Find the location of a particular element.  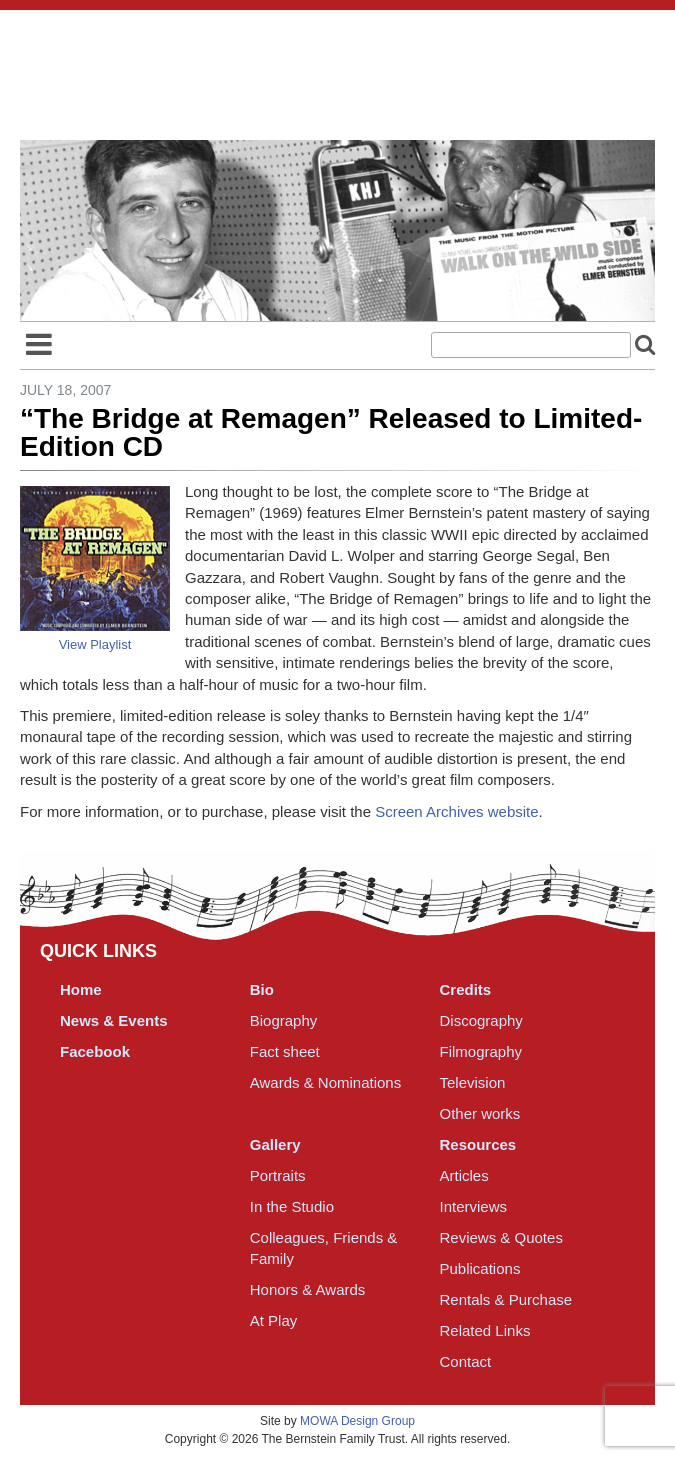

Credits is located at coordinates (466, 989).